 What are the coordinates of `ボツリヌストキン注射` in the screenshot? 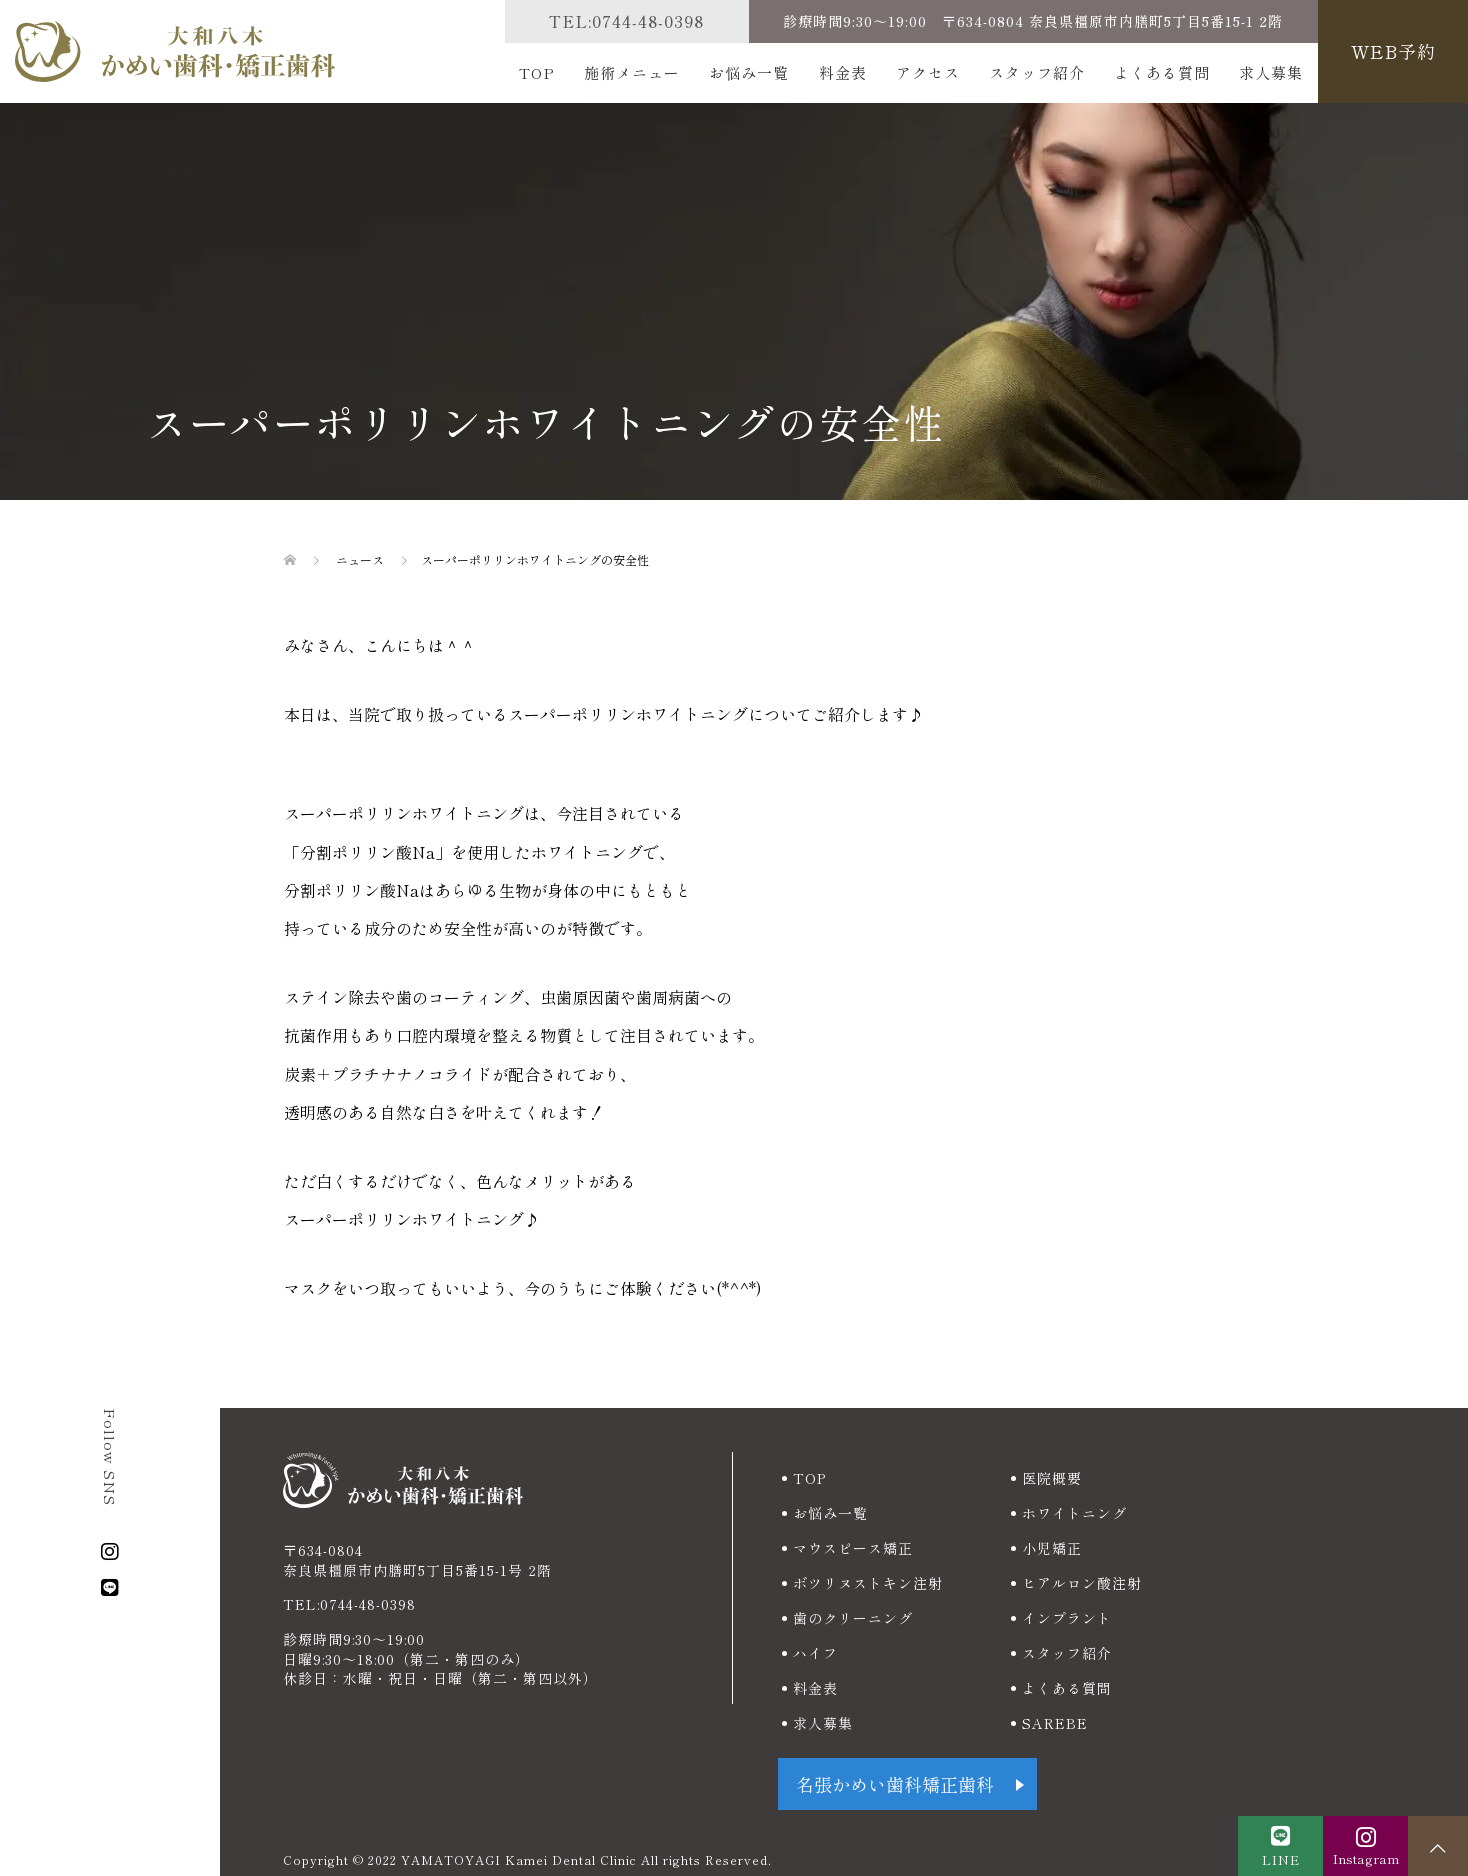 It's located at (868, 1583).